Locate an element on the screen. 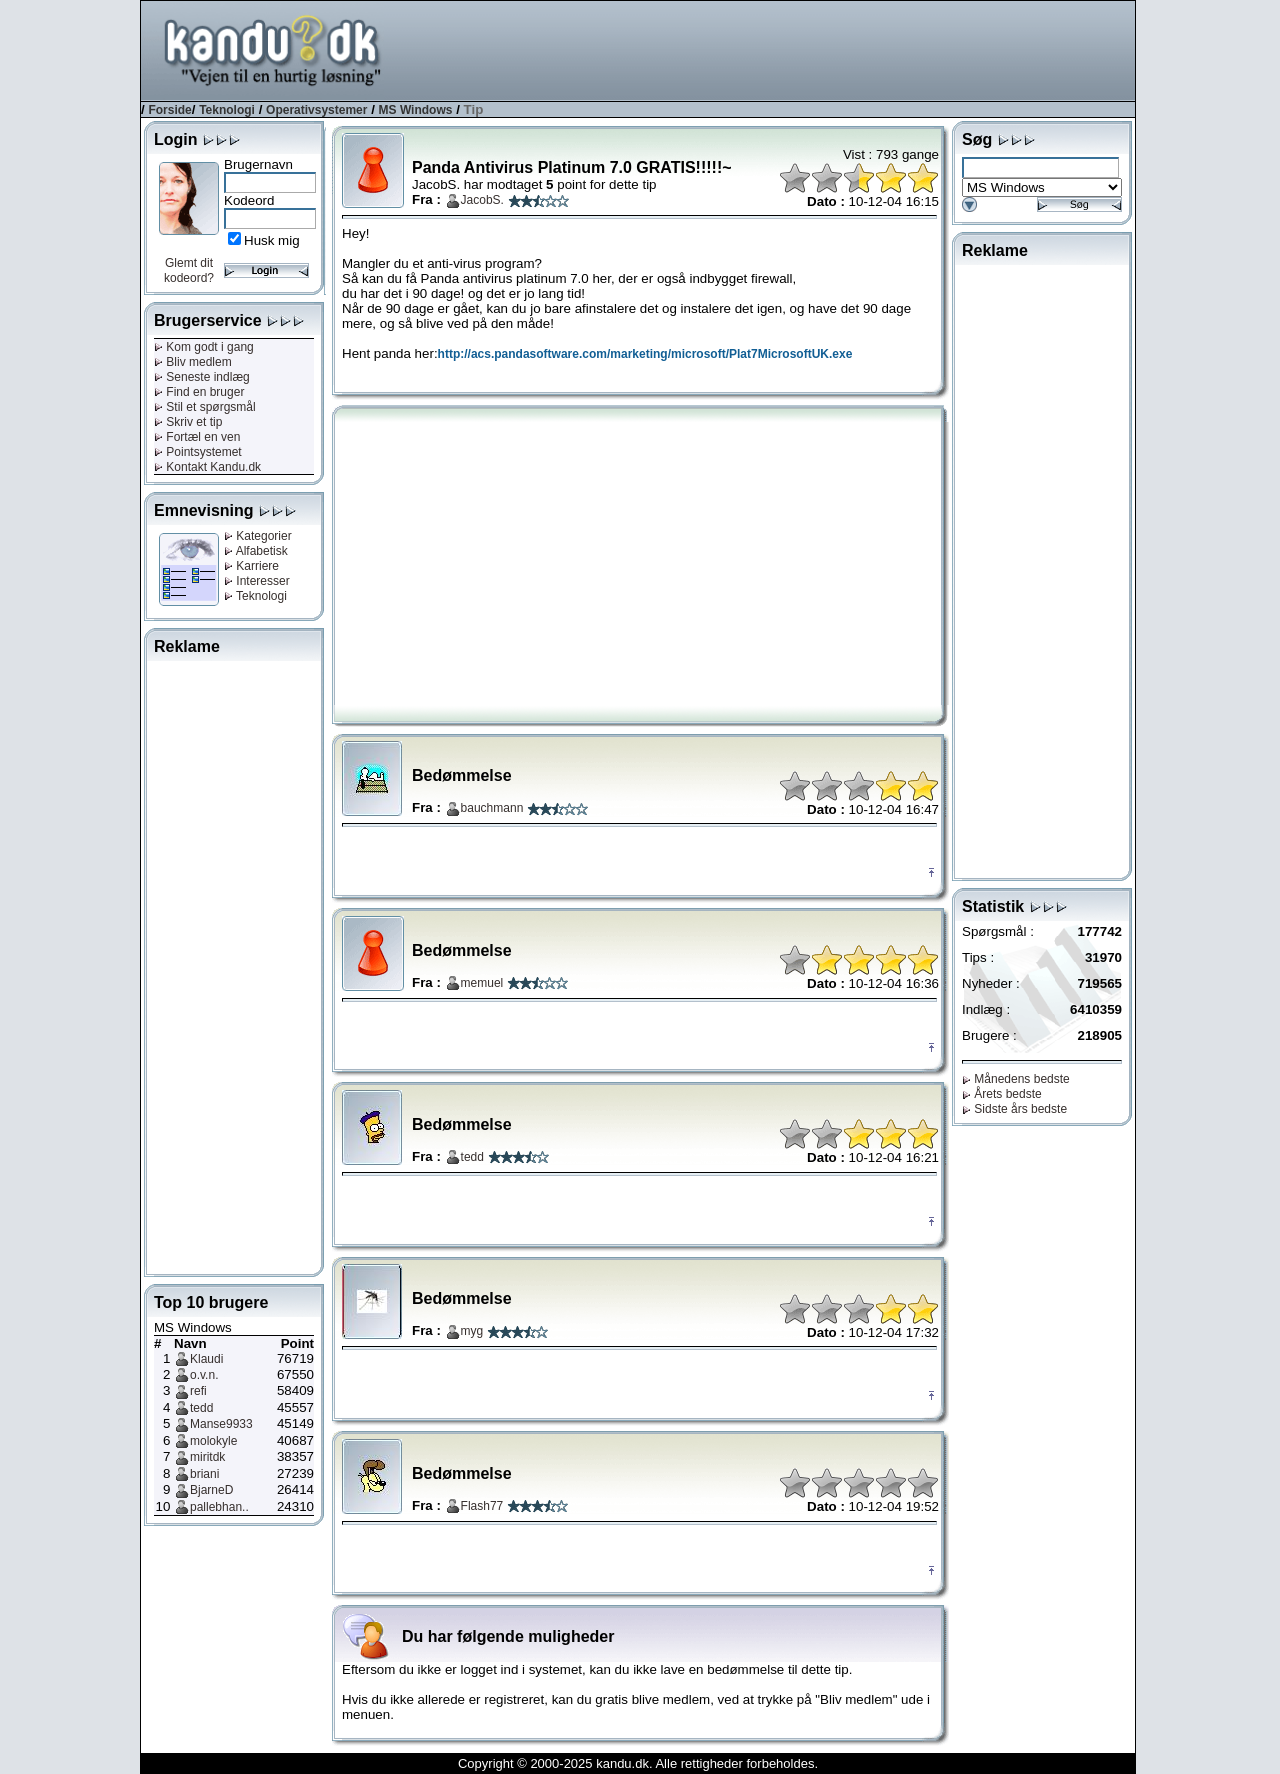 This screenshot has height=1774, width=1280. Stil et spørgsmål is located at coordinates (205, 407).